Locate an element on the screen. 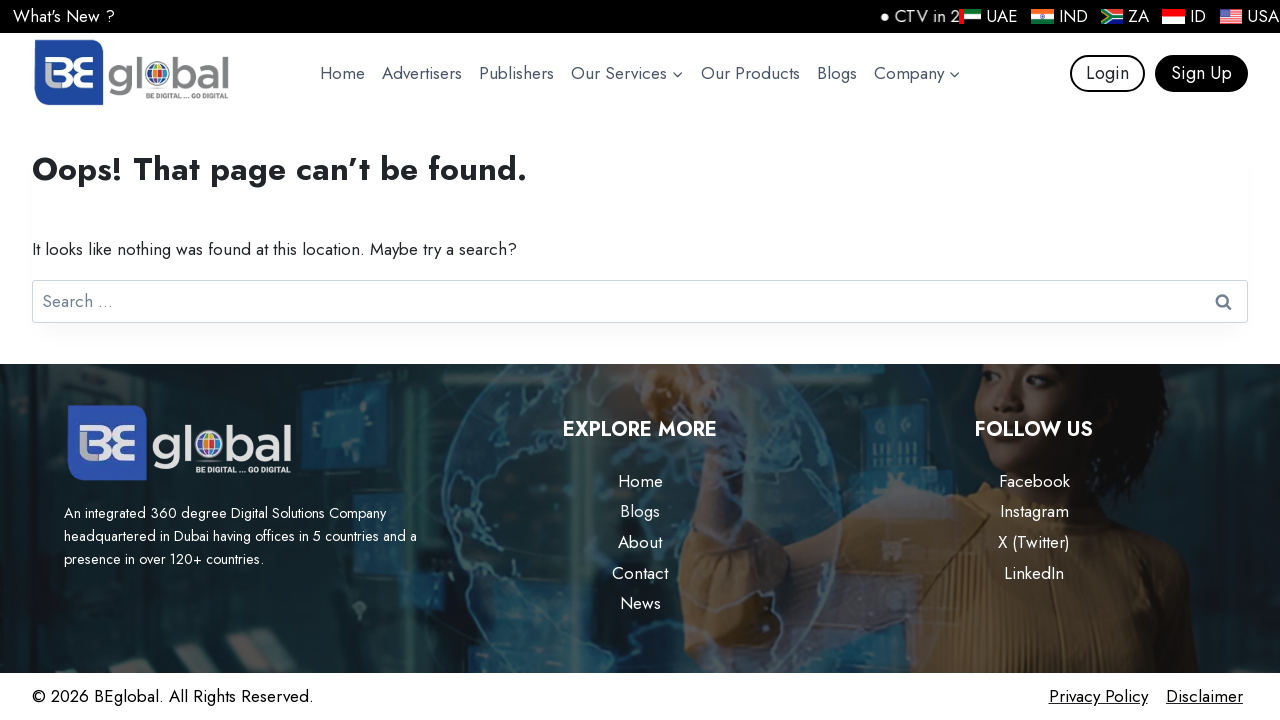 The image size is (1280, 720). Login is located at coordinates (1107, 73).